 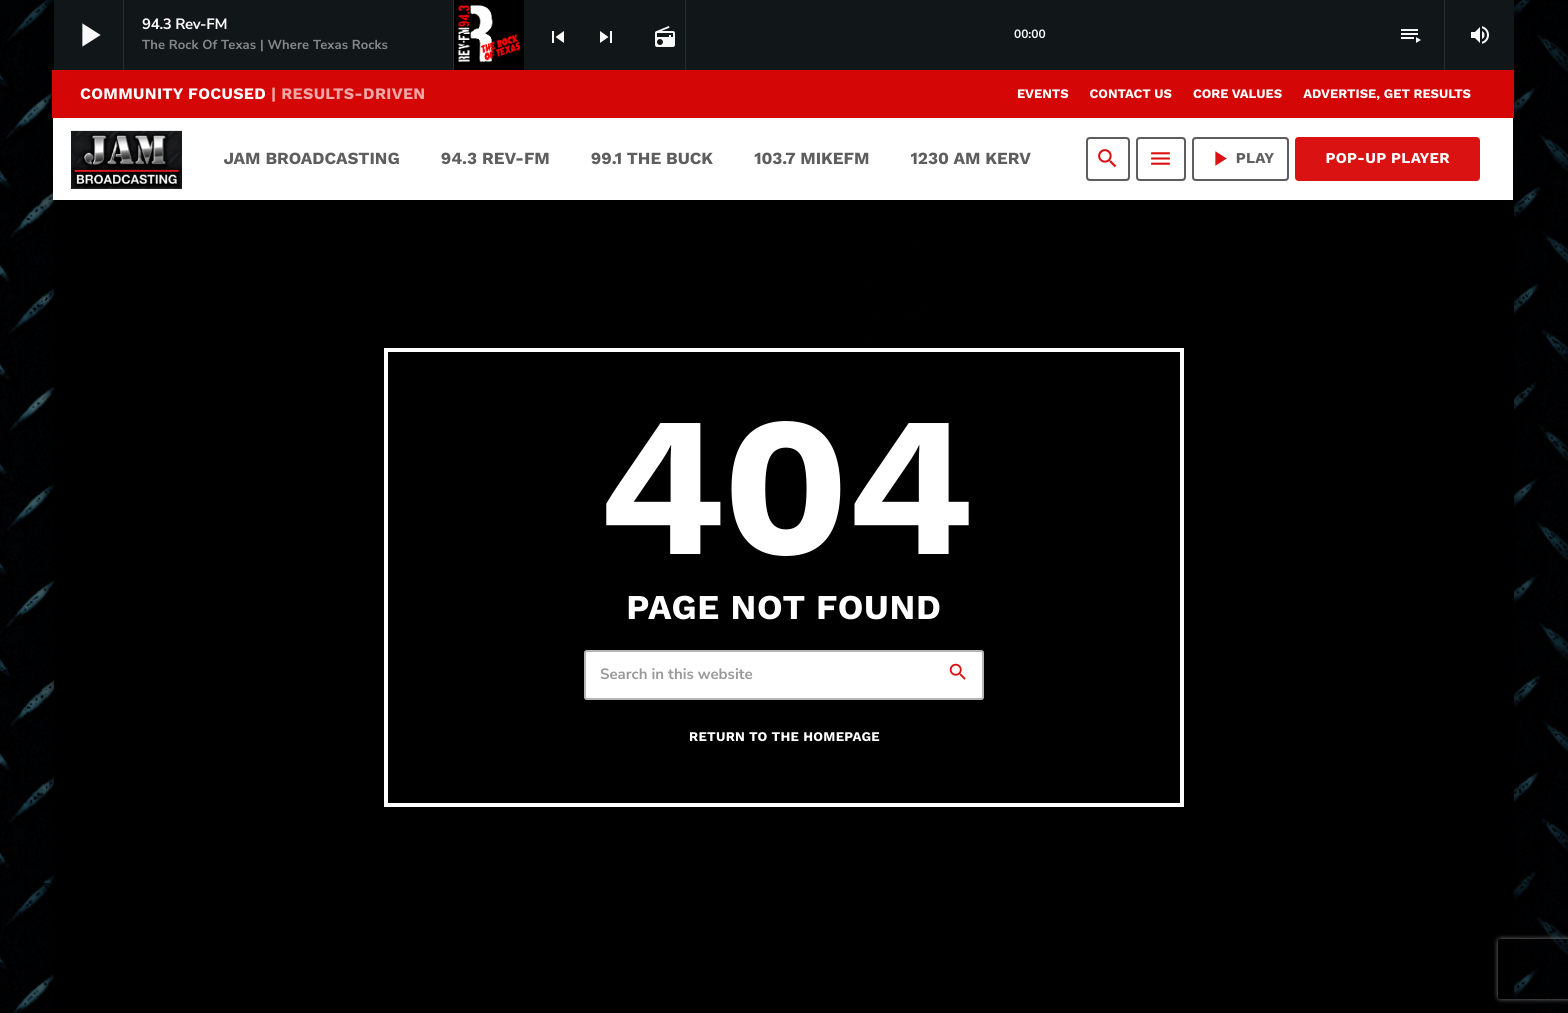 I want to click on Return to the homepage, so click(x=784, y=737).